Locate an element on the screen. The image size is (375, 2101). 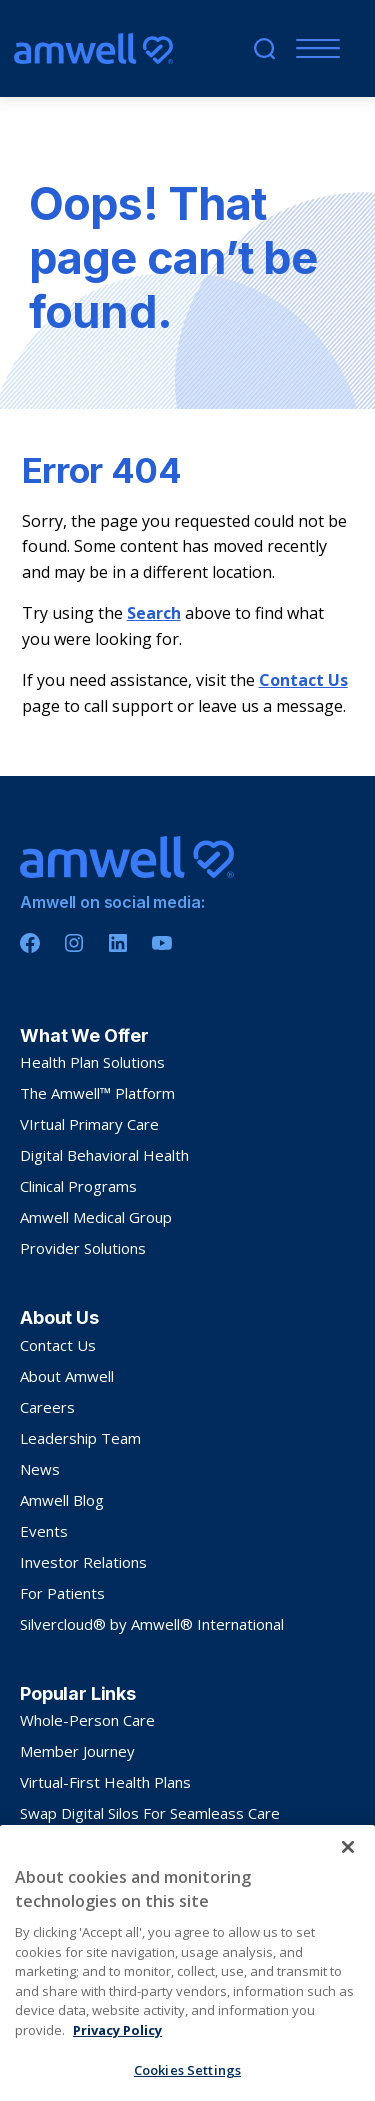
Privacy Policy [More information about your privacy, opens in a new tab] is located at coordinates (117, 2083).